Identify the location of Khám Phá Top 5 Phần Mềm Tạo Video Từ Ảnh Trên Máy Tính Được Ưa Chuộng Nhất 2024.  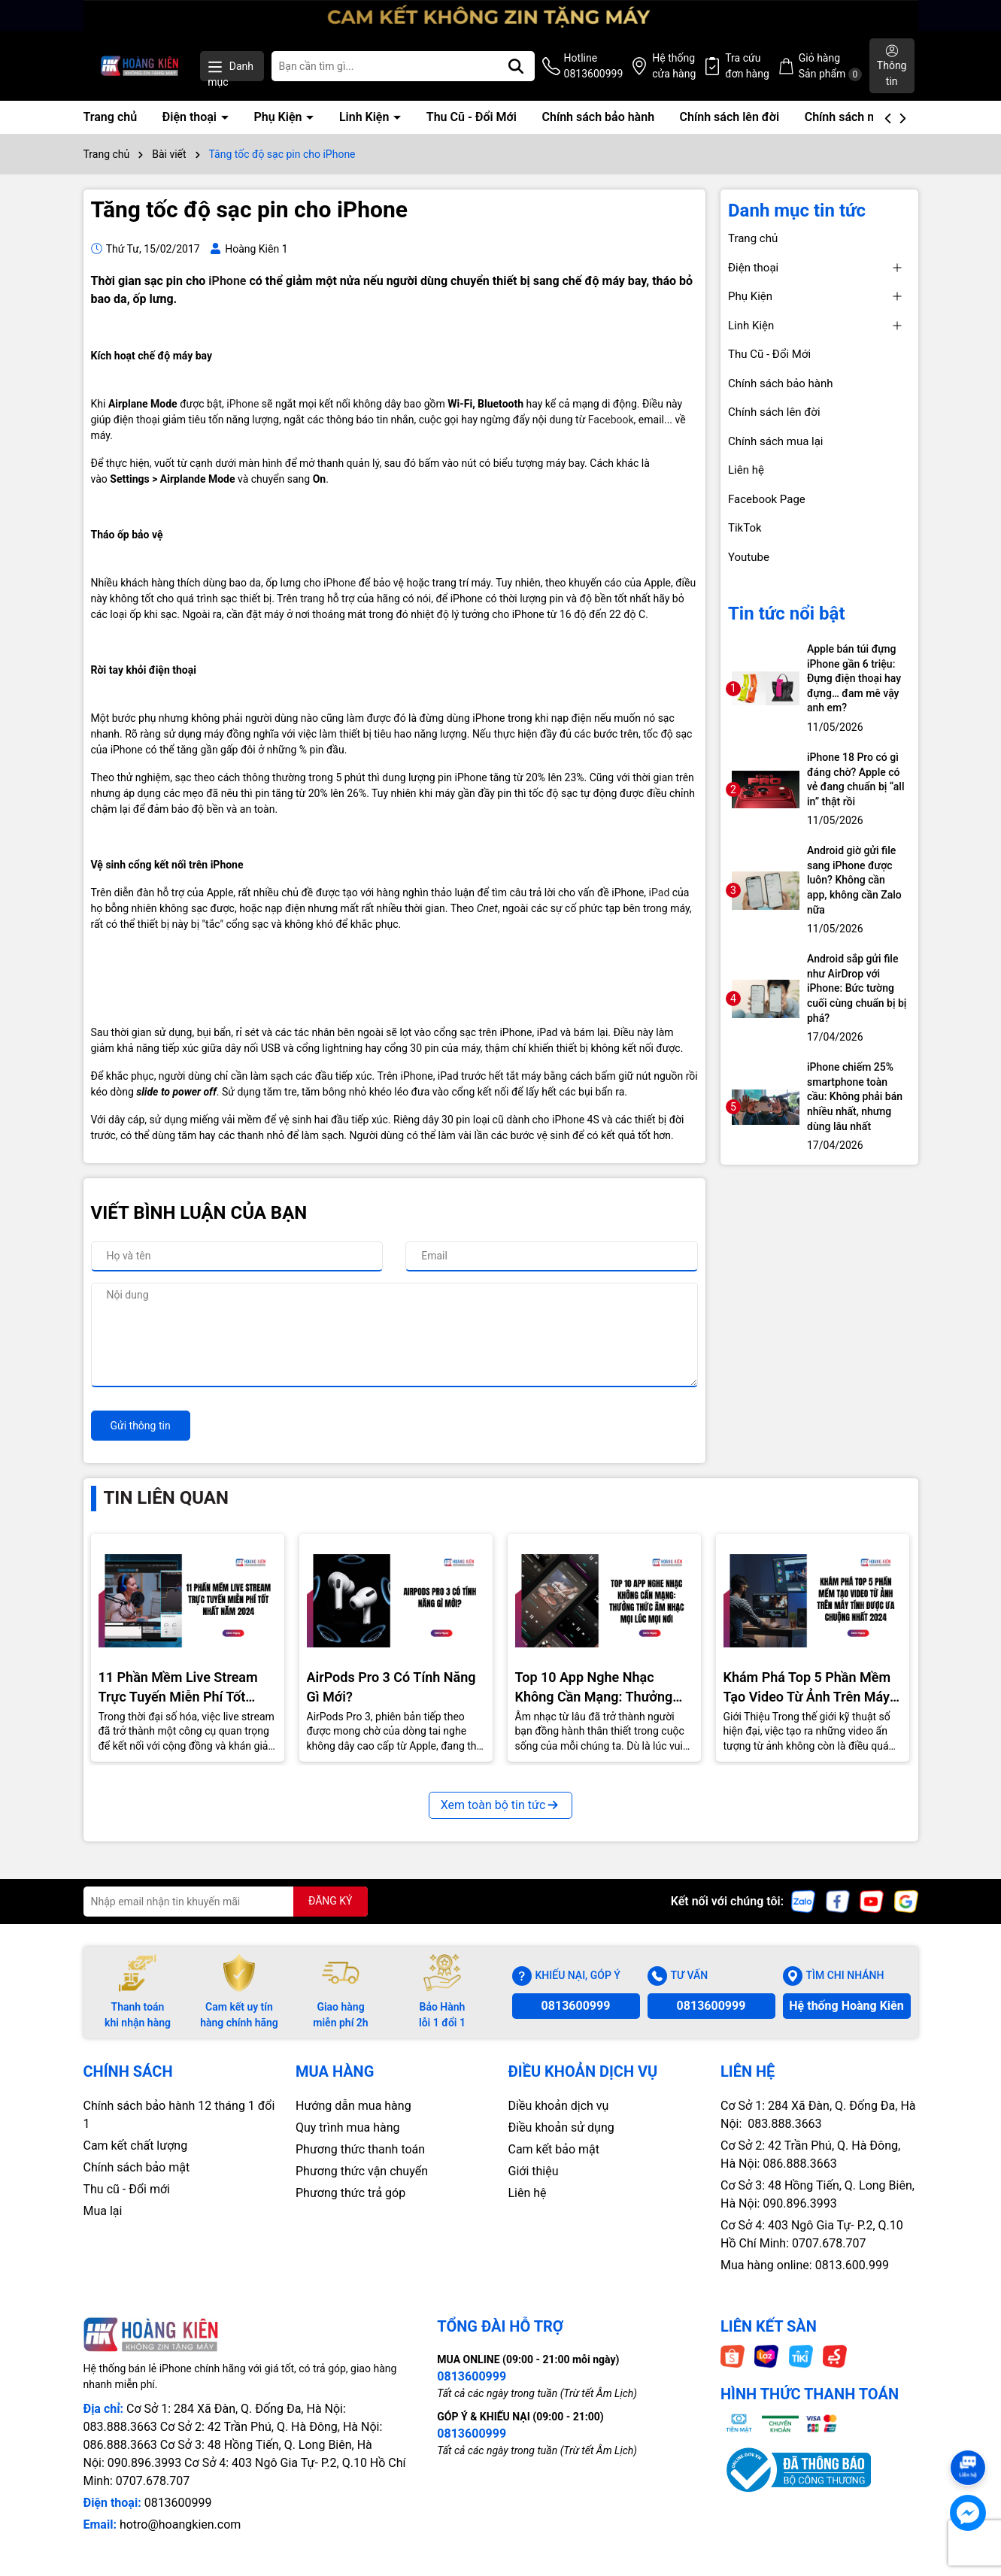
(807, 1687).